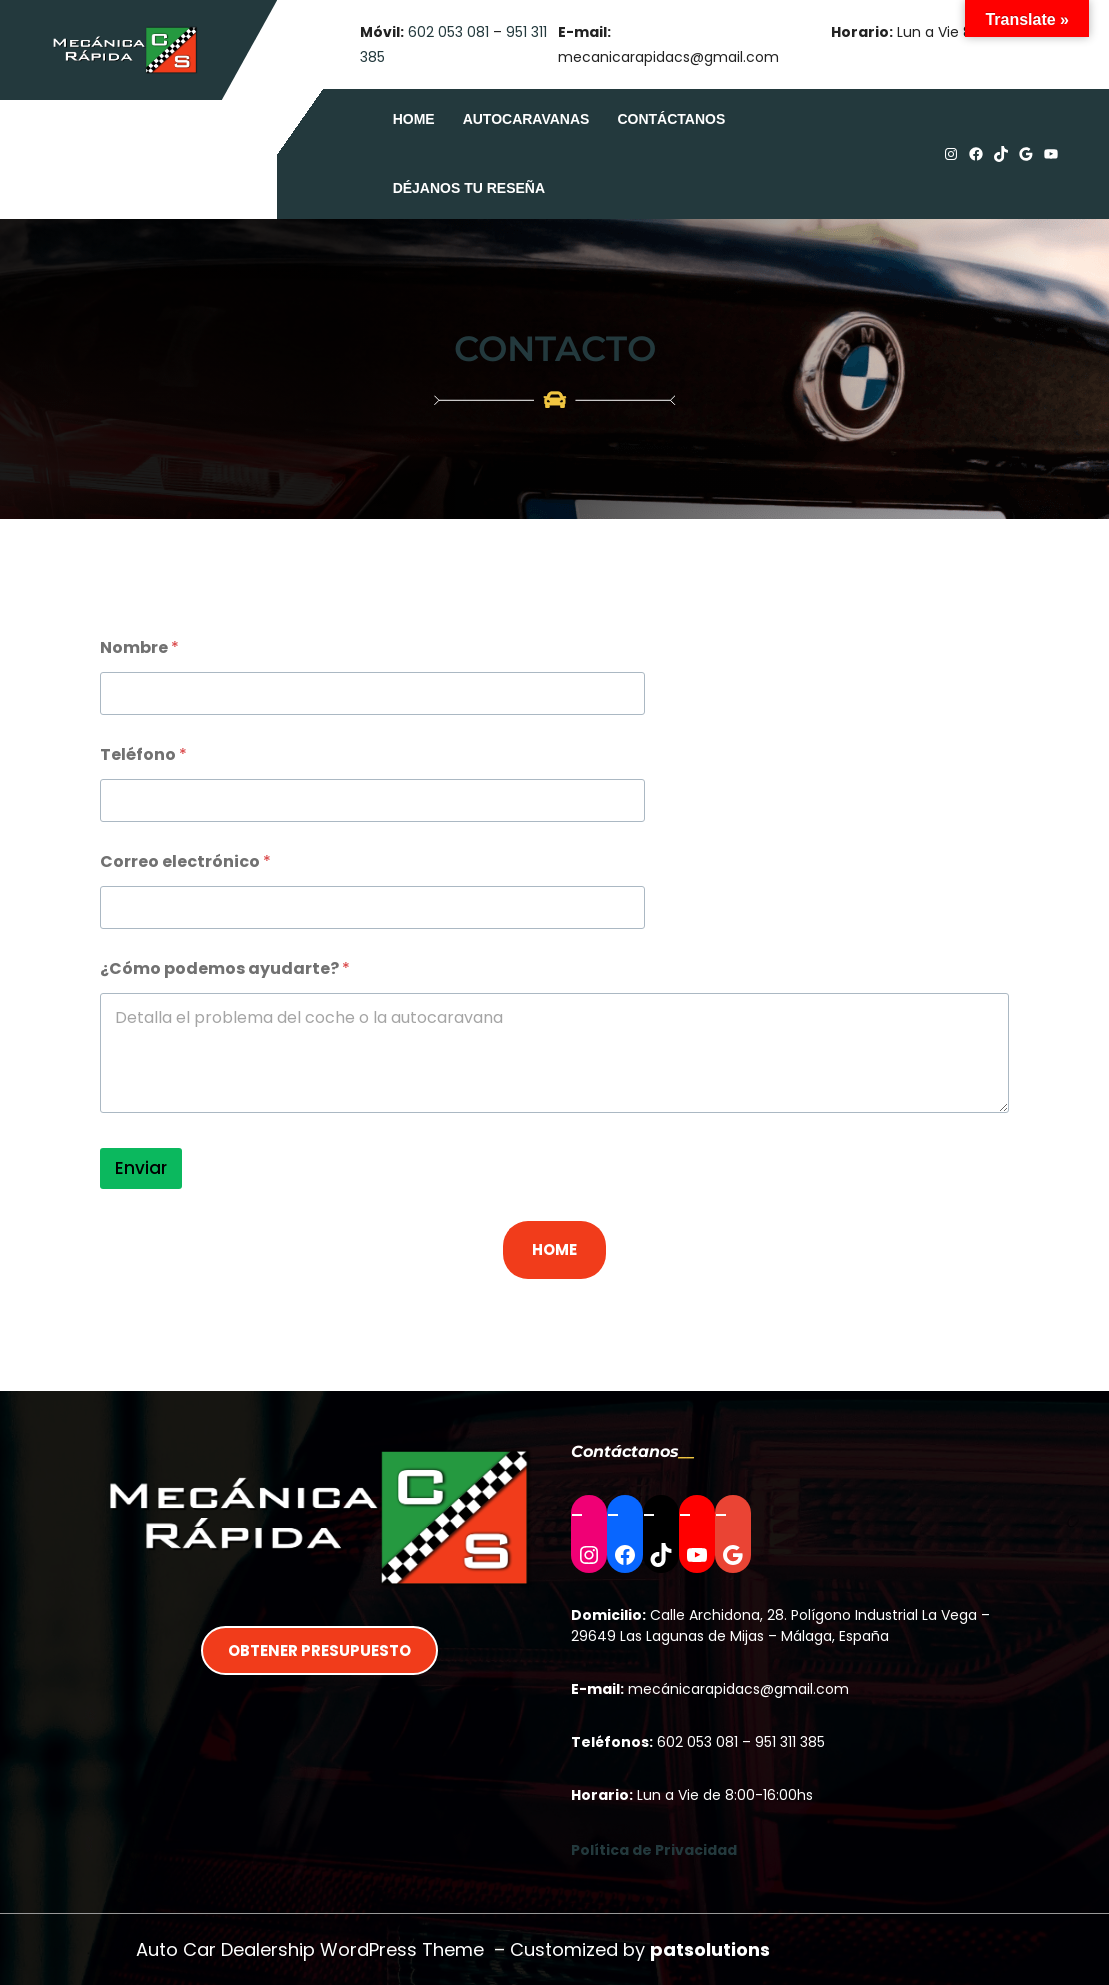 This screenshot has width=1109, height=1985. I want to click on Teléfono, so click(143, 754).